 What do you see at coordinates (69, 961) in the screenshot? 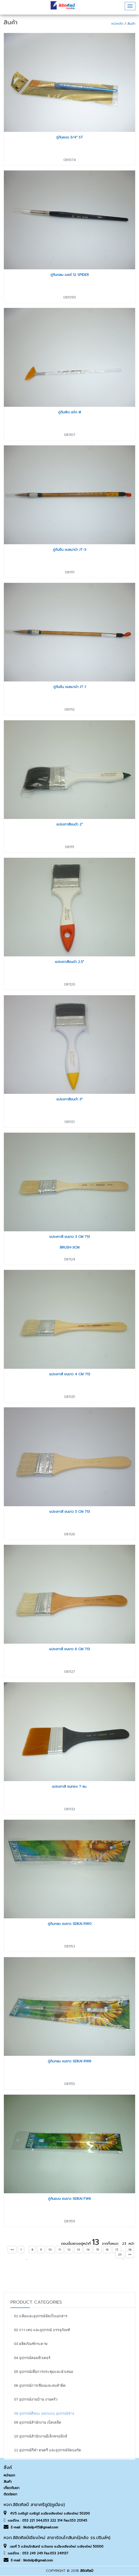
I see `แปรงทาสีขนดำ 2.5"` at bounding box center [69, 961].